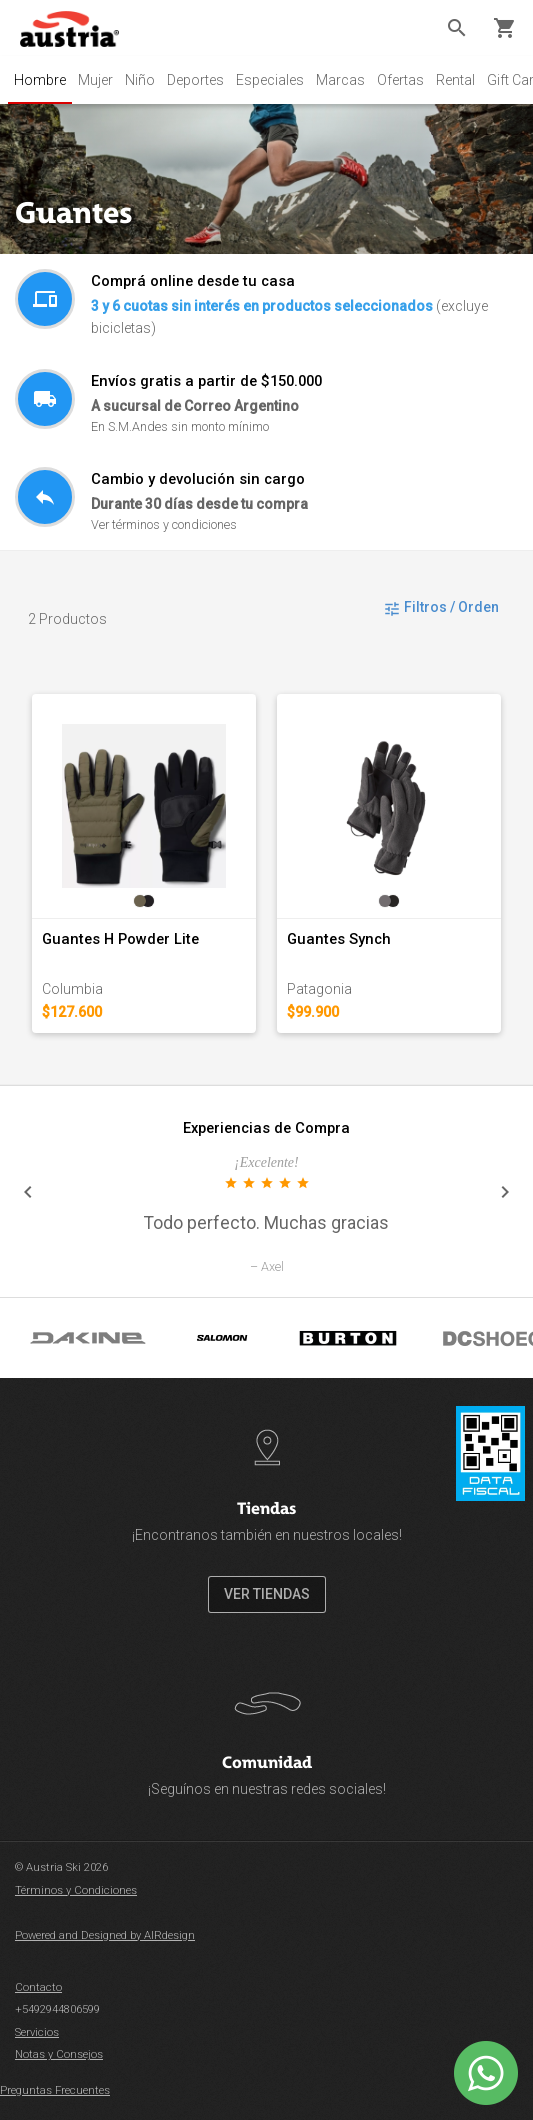 The width and height of the screenshot is (533, 2120). What do you see at coordinates (38, 1987) in the screenshot?
I see `Contacto` at bounding box center [38, 1987].